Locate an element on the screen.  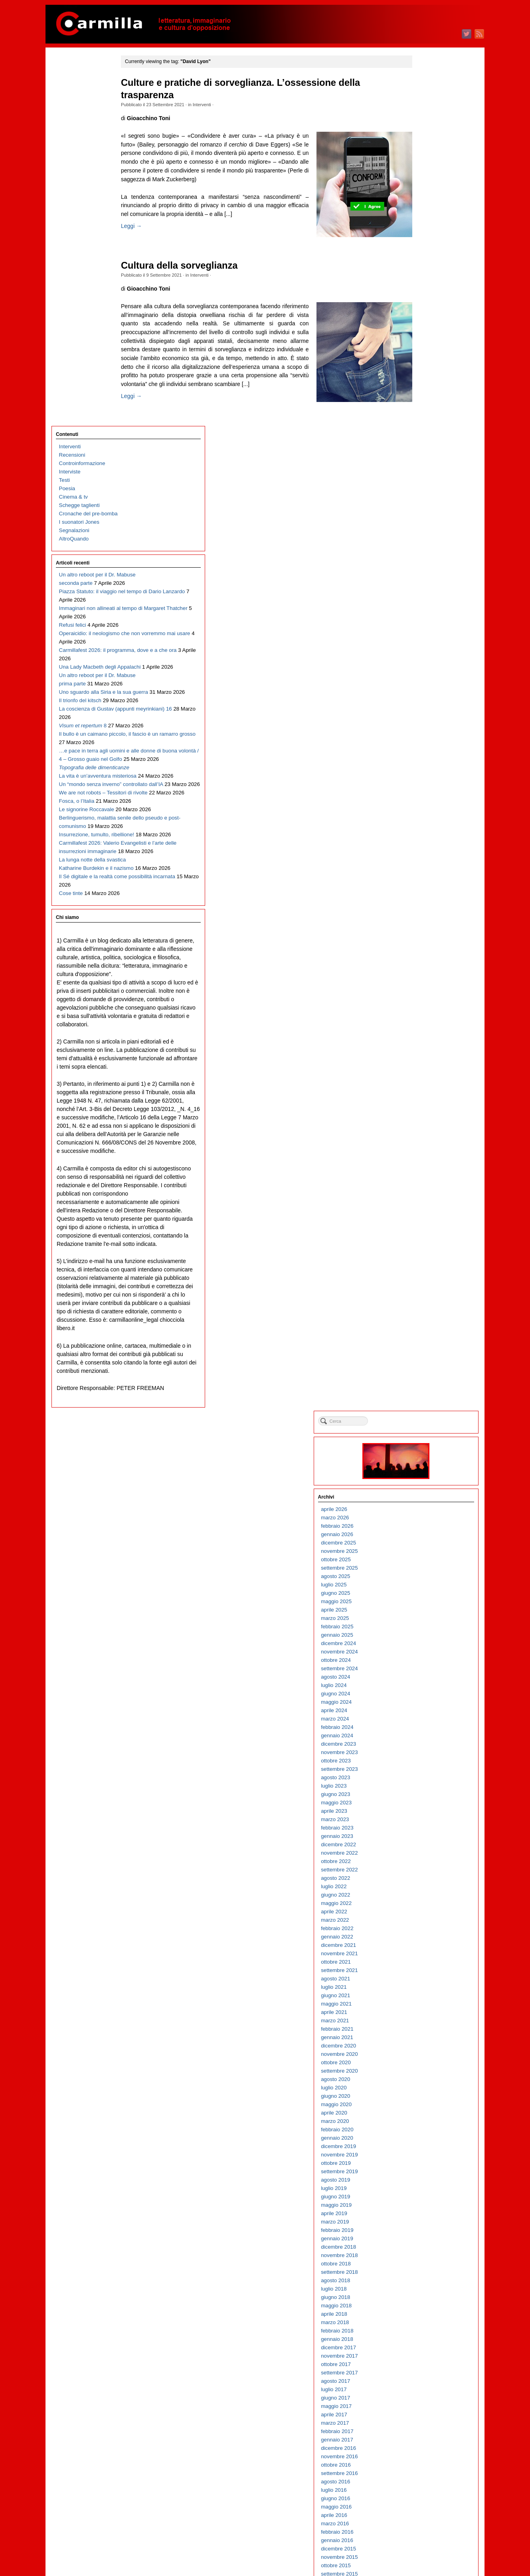
novembre 2008 is located at coordinates (426, 1908).